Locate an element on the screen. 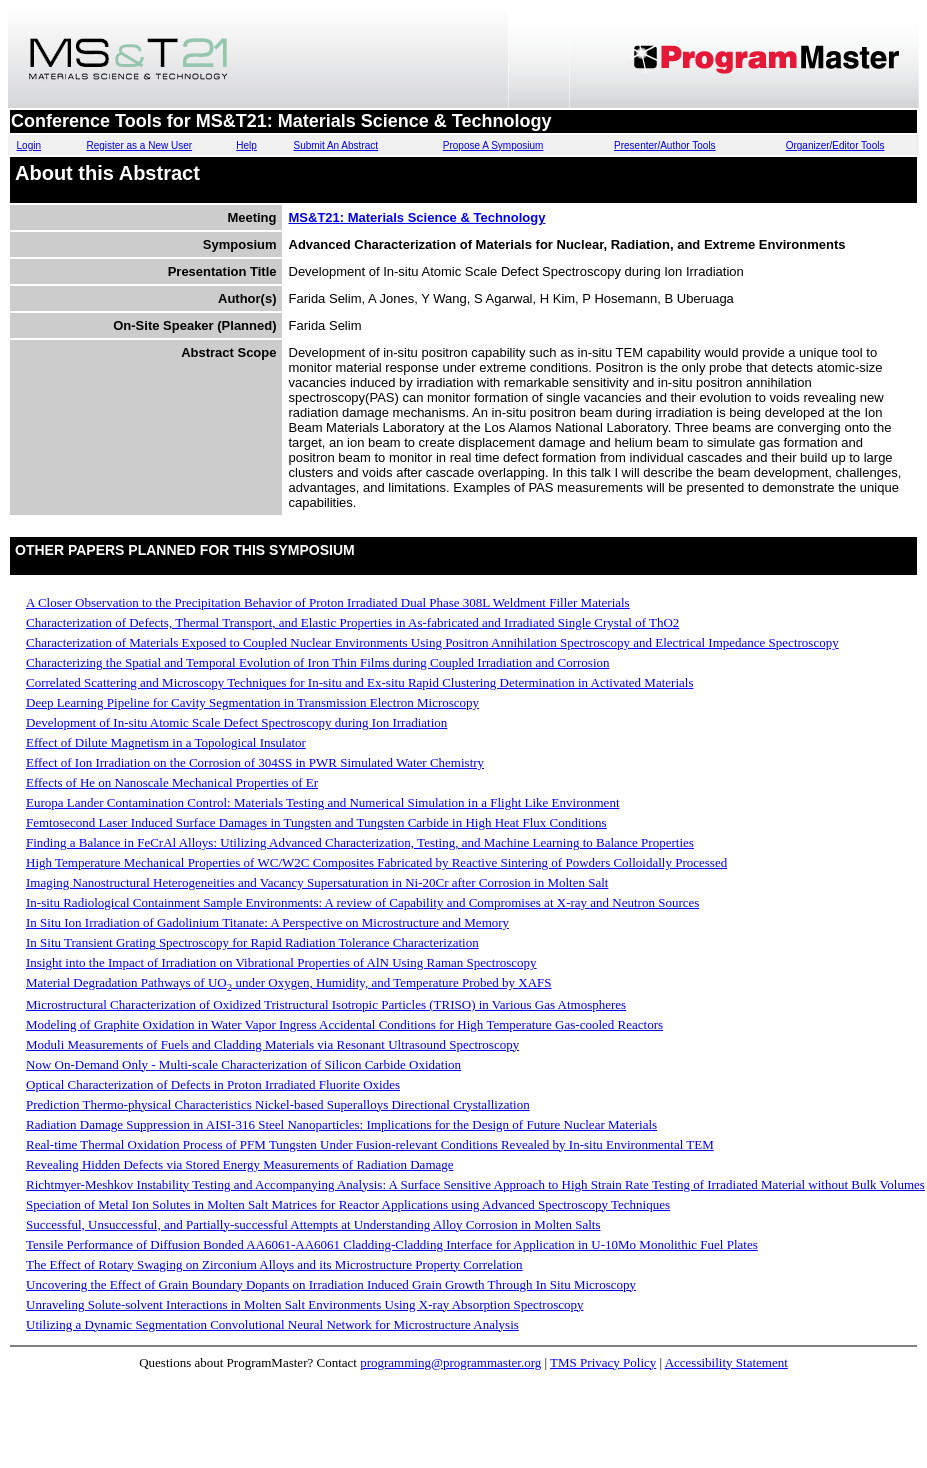 The height and width of the screenshot is (1468, 927). In Situ Transient Grating Spectroscopy for Rapid Radiation Tolerance Characterization is located at coordinates (252, 942).